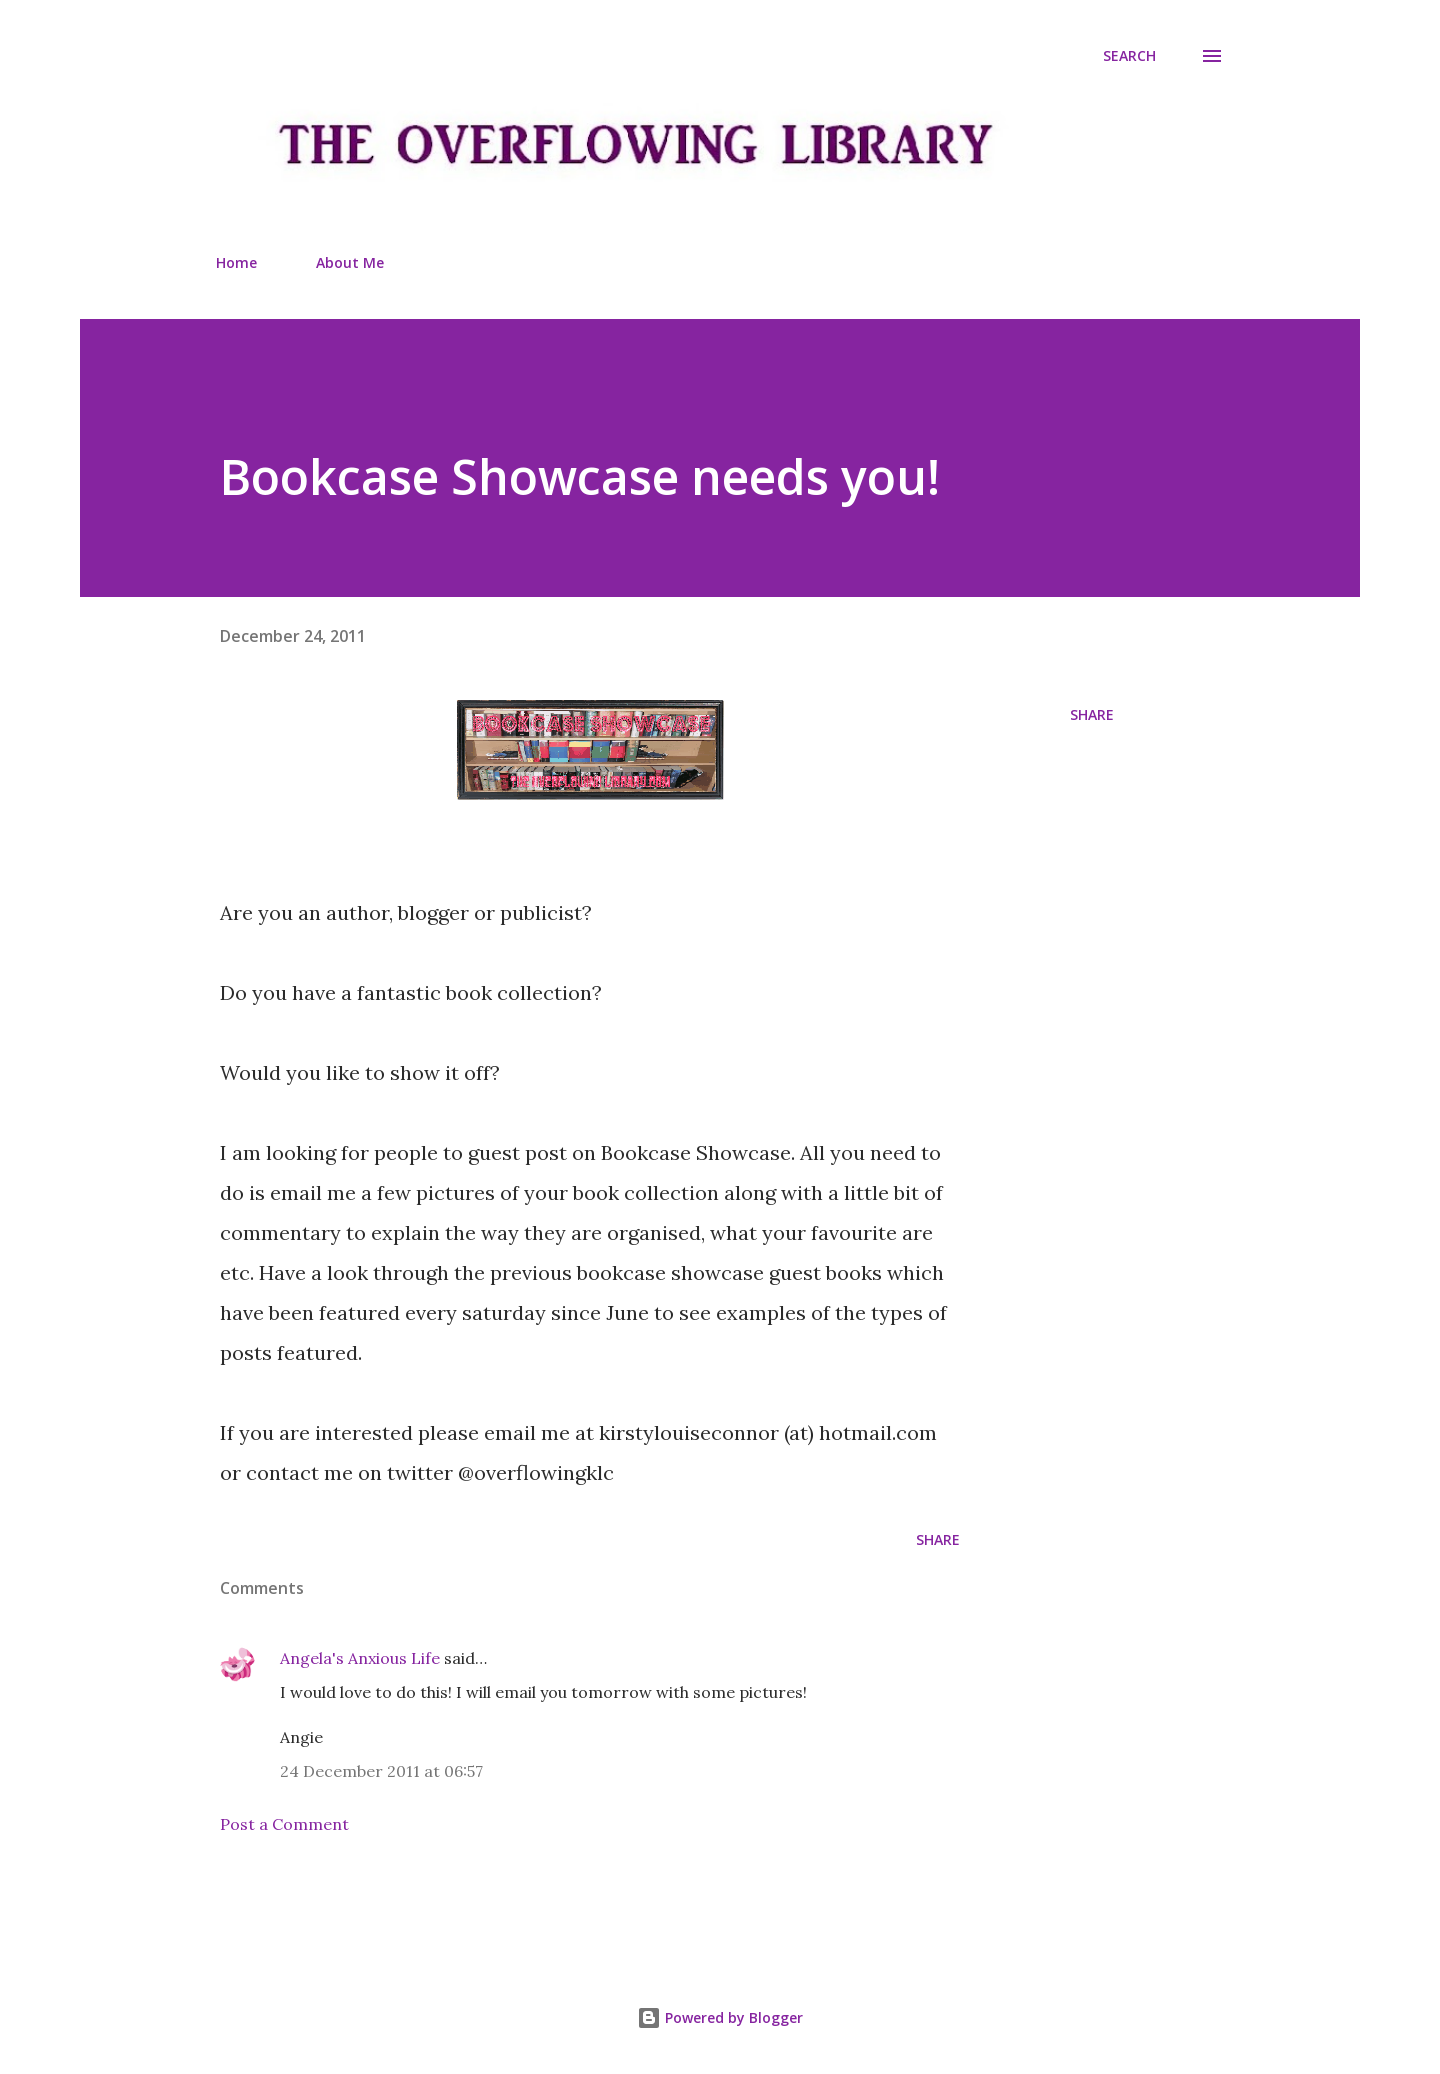 The image size is (1440, 2074). Describe the element at coordinates (1092, 714) in the screenshot. I see `Share [button]` at that location.